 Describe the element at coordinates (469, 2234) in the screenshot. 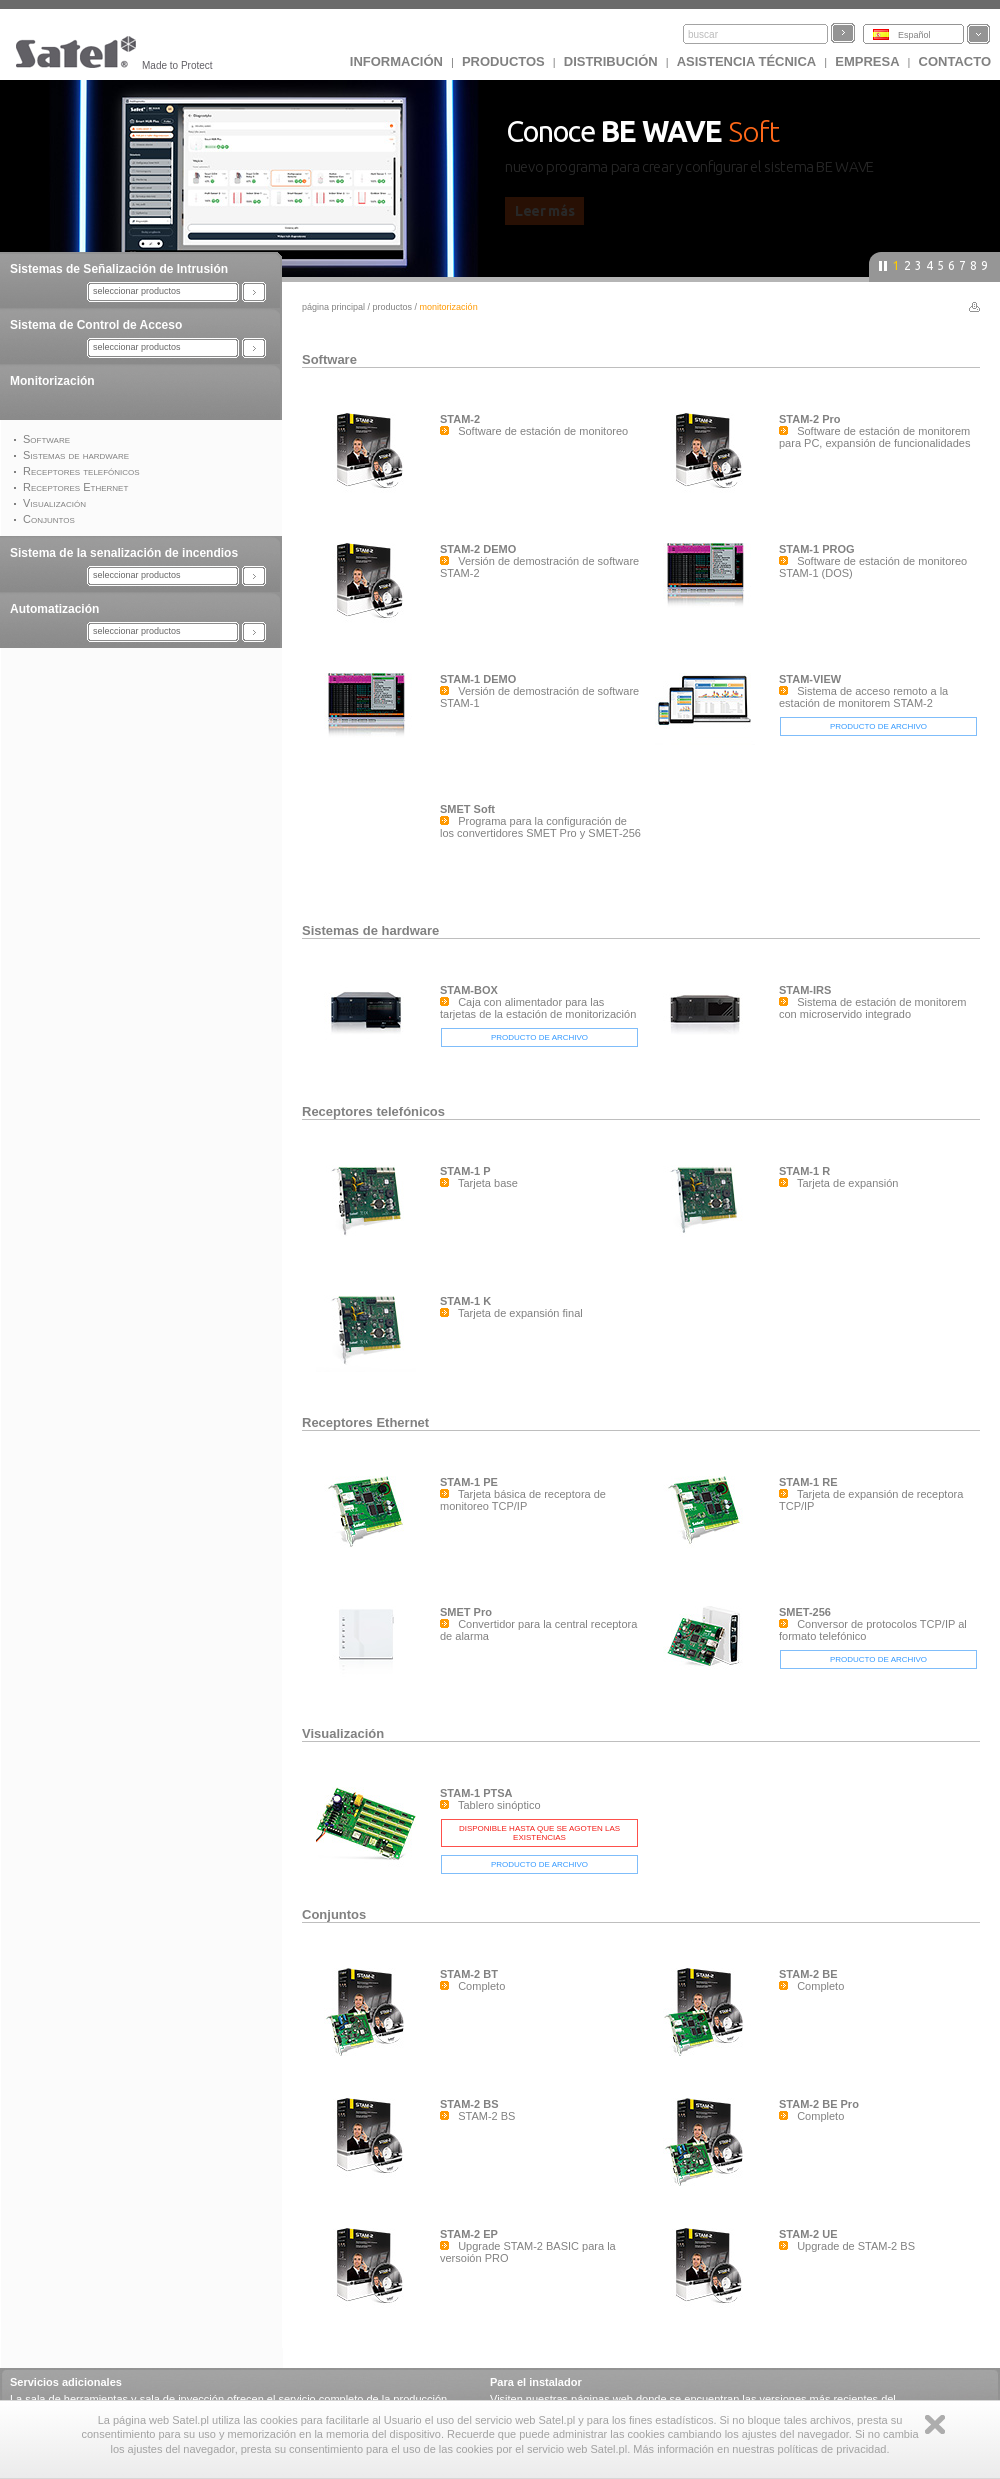

I see `STAM-2 EP` at that location.